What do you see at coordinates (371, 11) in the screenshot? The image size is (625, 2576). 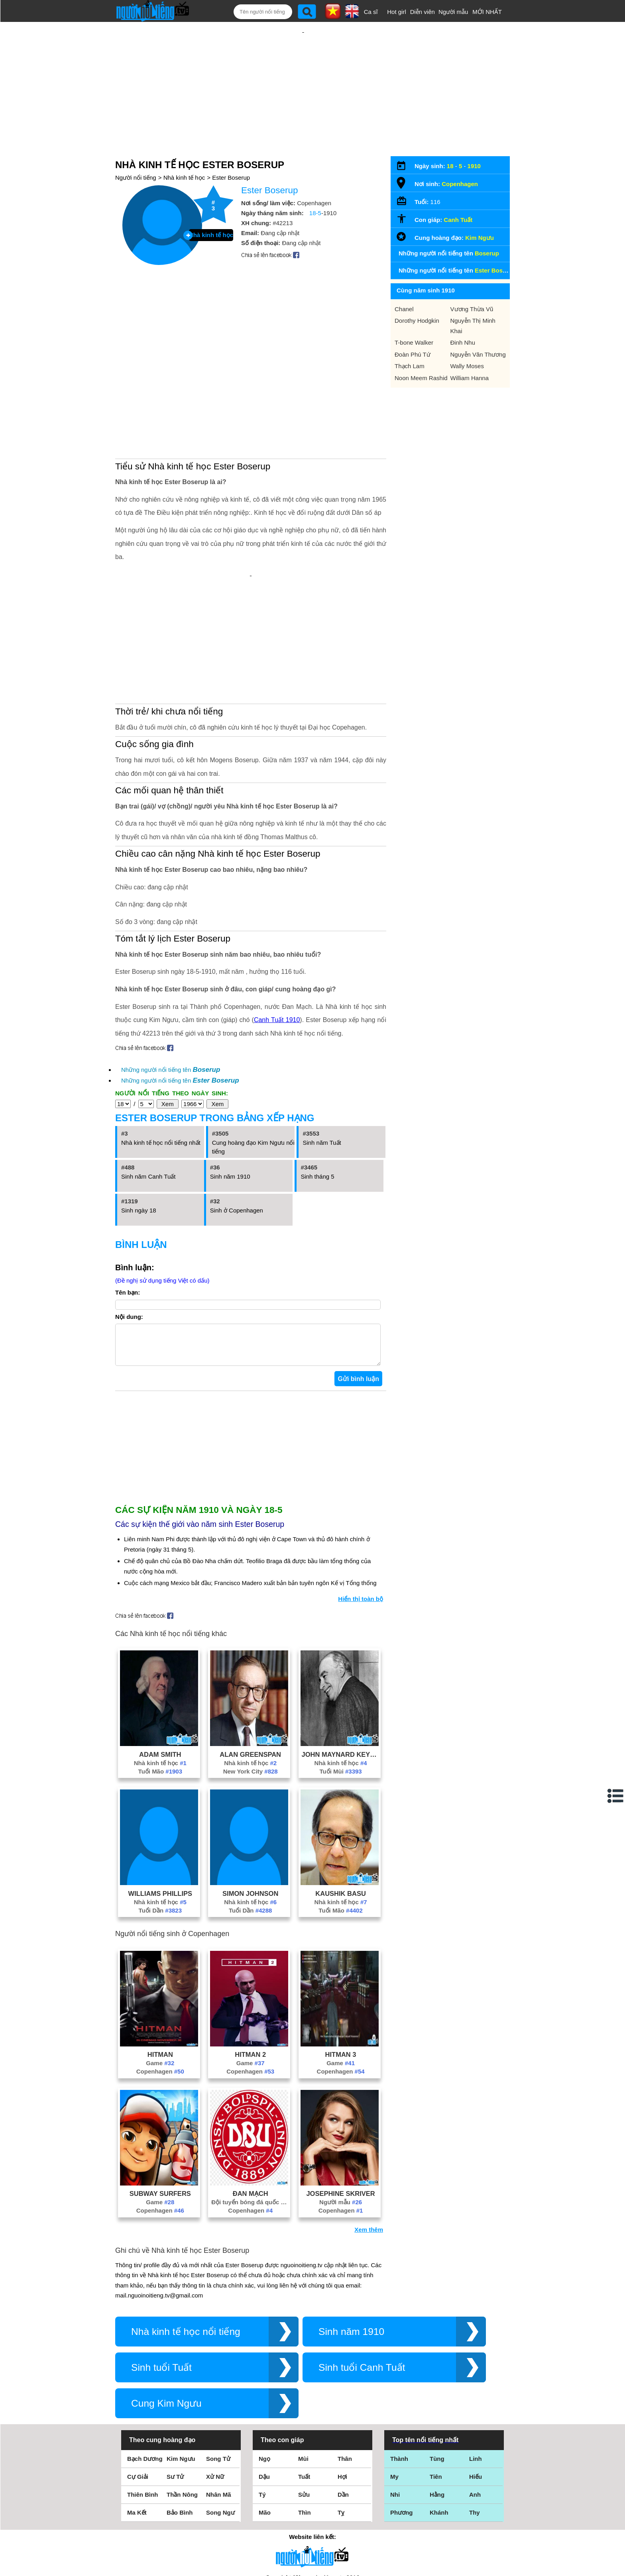 I see `Ca sĩ` at bounding box center [371, 11].